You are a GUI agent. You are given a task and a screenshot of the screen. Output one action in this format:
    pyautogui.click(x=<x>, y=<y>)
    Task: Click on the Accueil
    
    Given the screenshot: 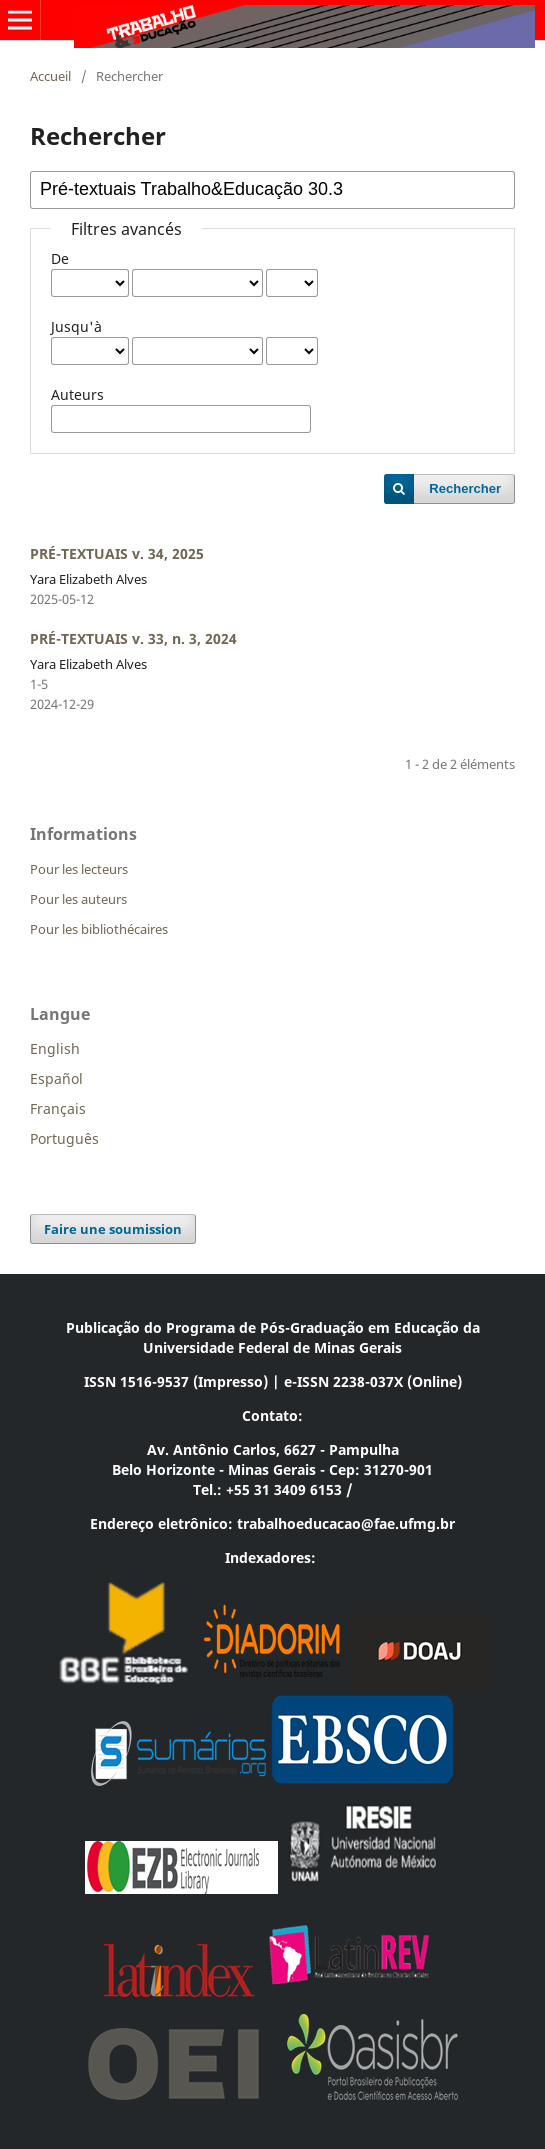 What is the action you would take?
    pyautogui.click(x=50, y=76)
    